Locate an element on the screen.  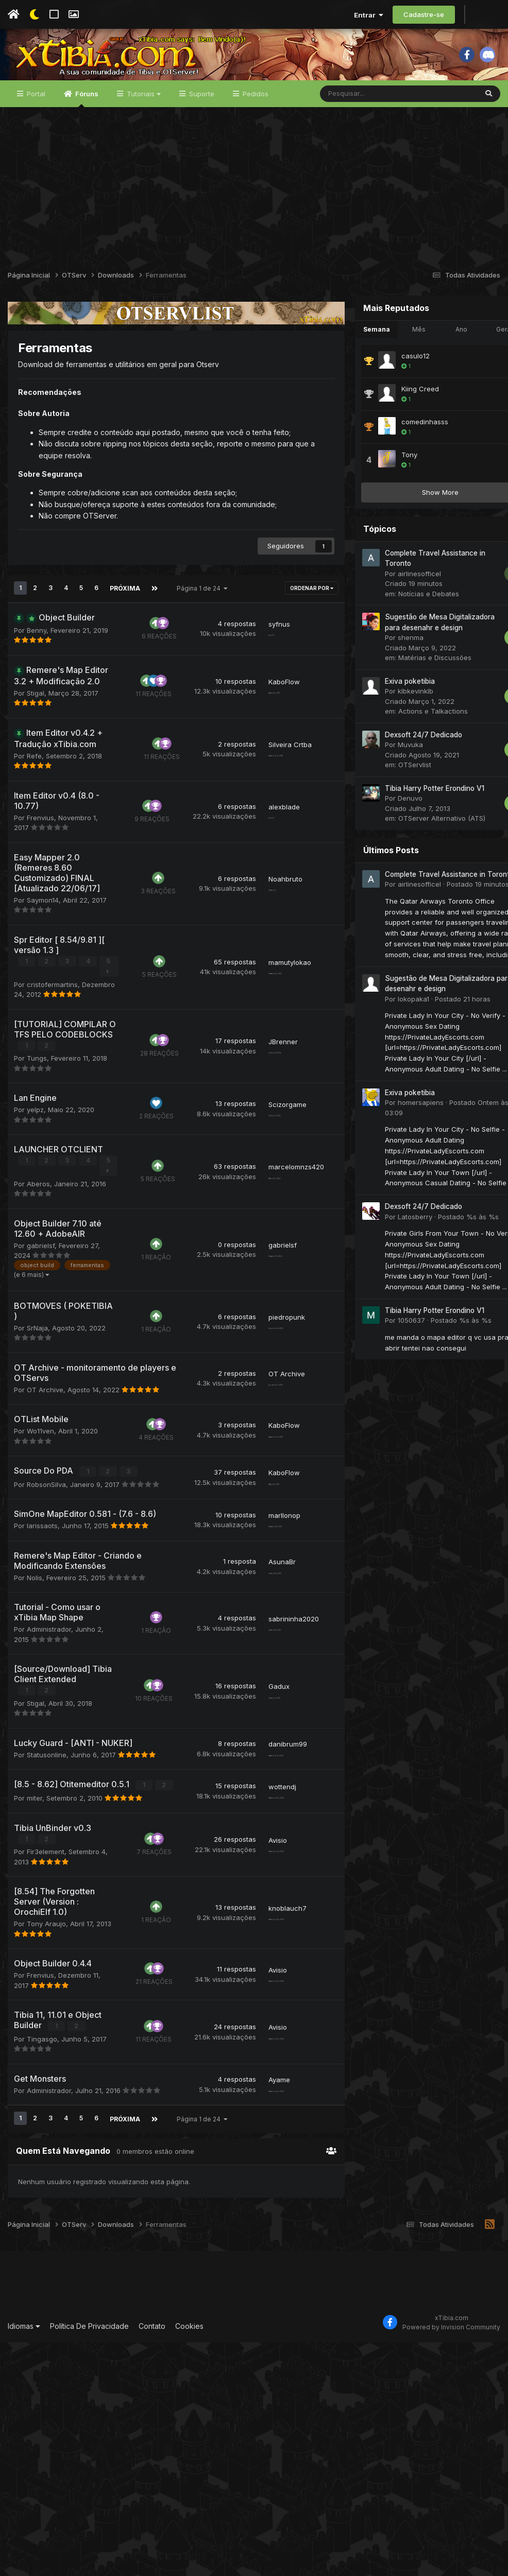
Refe is located at coordinates (34, 825).